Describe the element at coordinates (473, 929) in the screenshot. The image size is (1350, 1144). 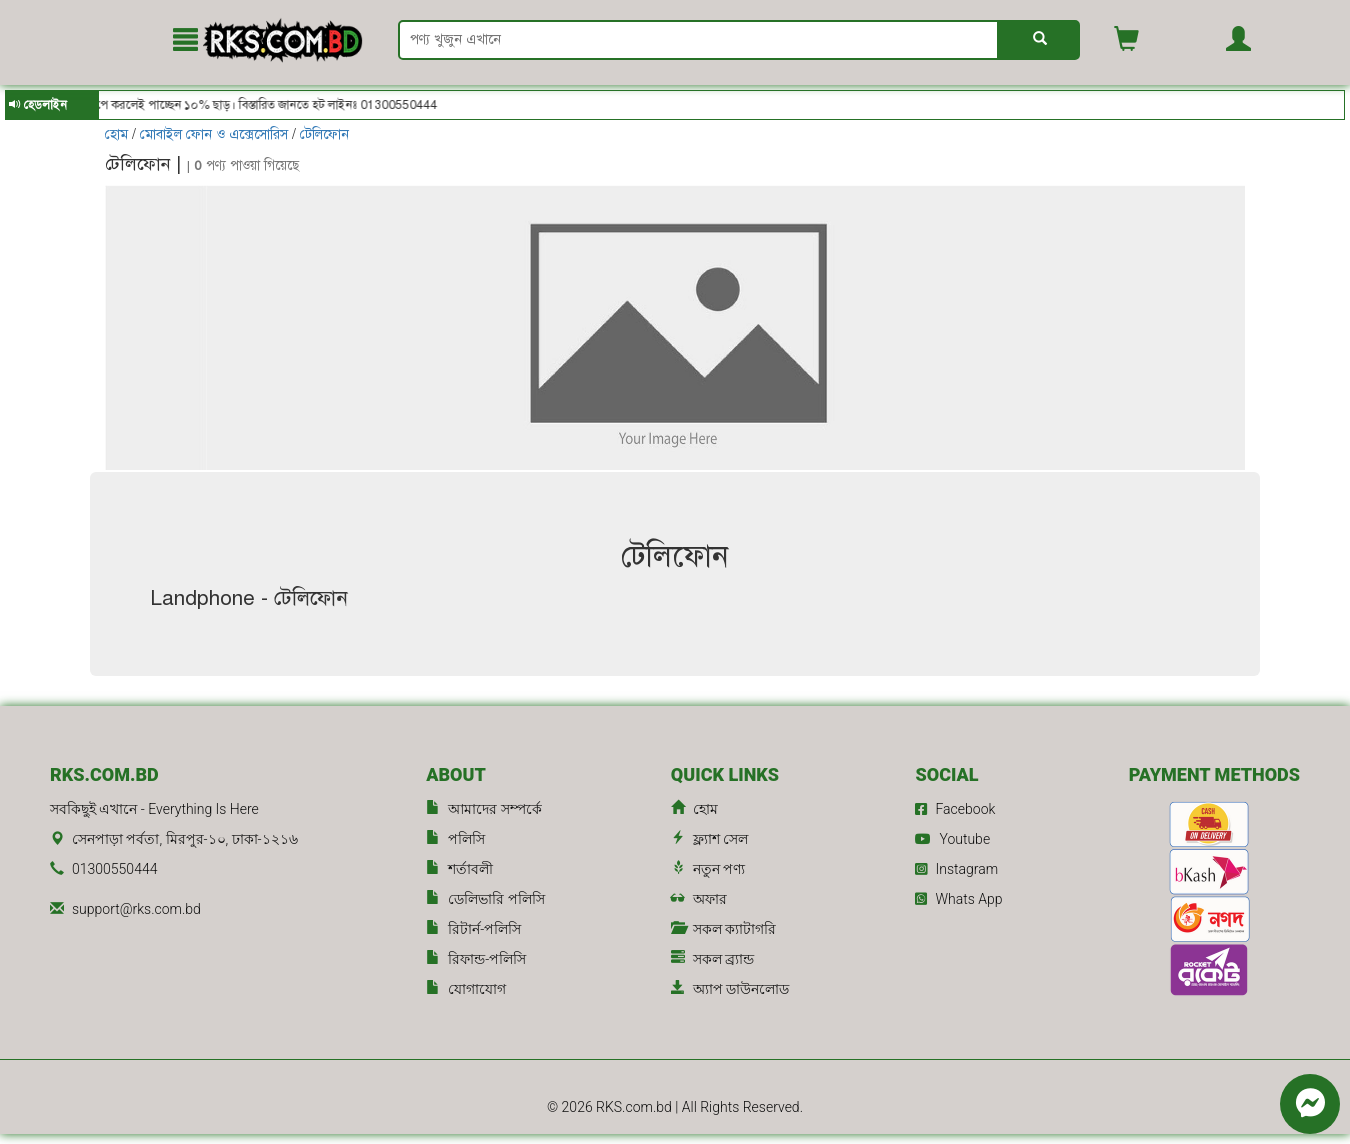
I see `রিটার্ন-পলিসি` at that location.